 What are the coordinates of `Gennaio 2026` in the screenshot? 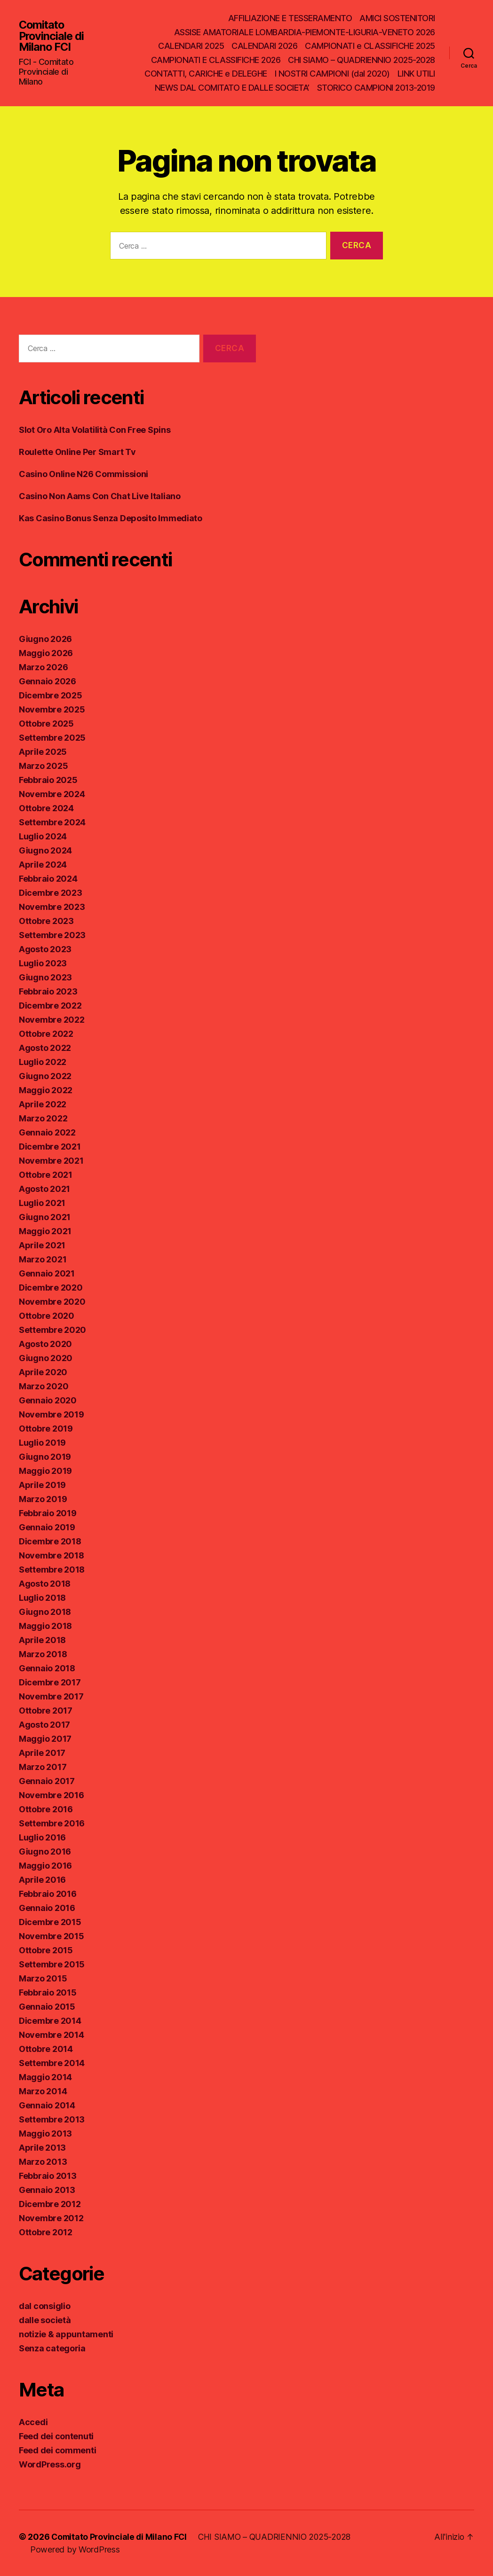 It's located at (47, 681).